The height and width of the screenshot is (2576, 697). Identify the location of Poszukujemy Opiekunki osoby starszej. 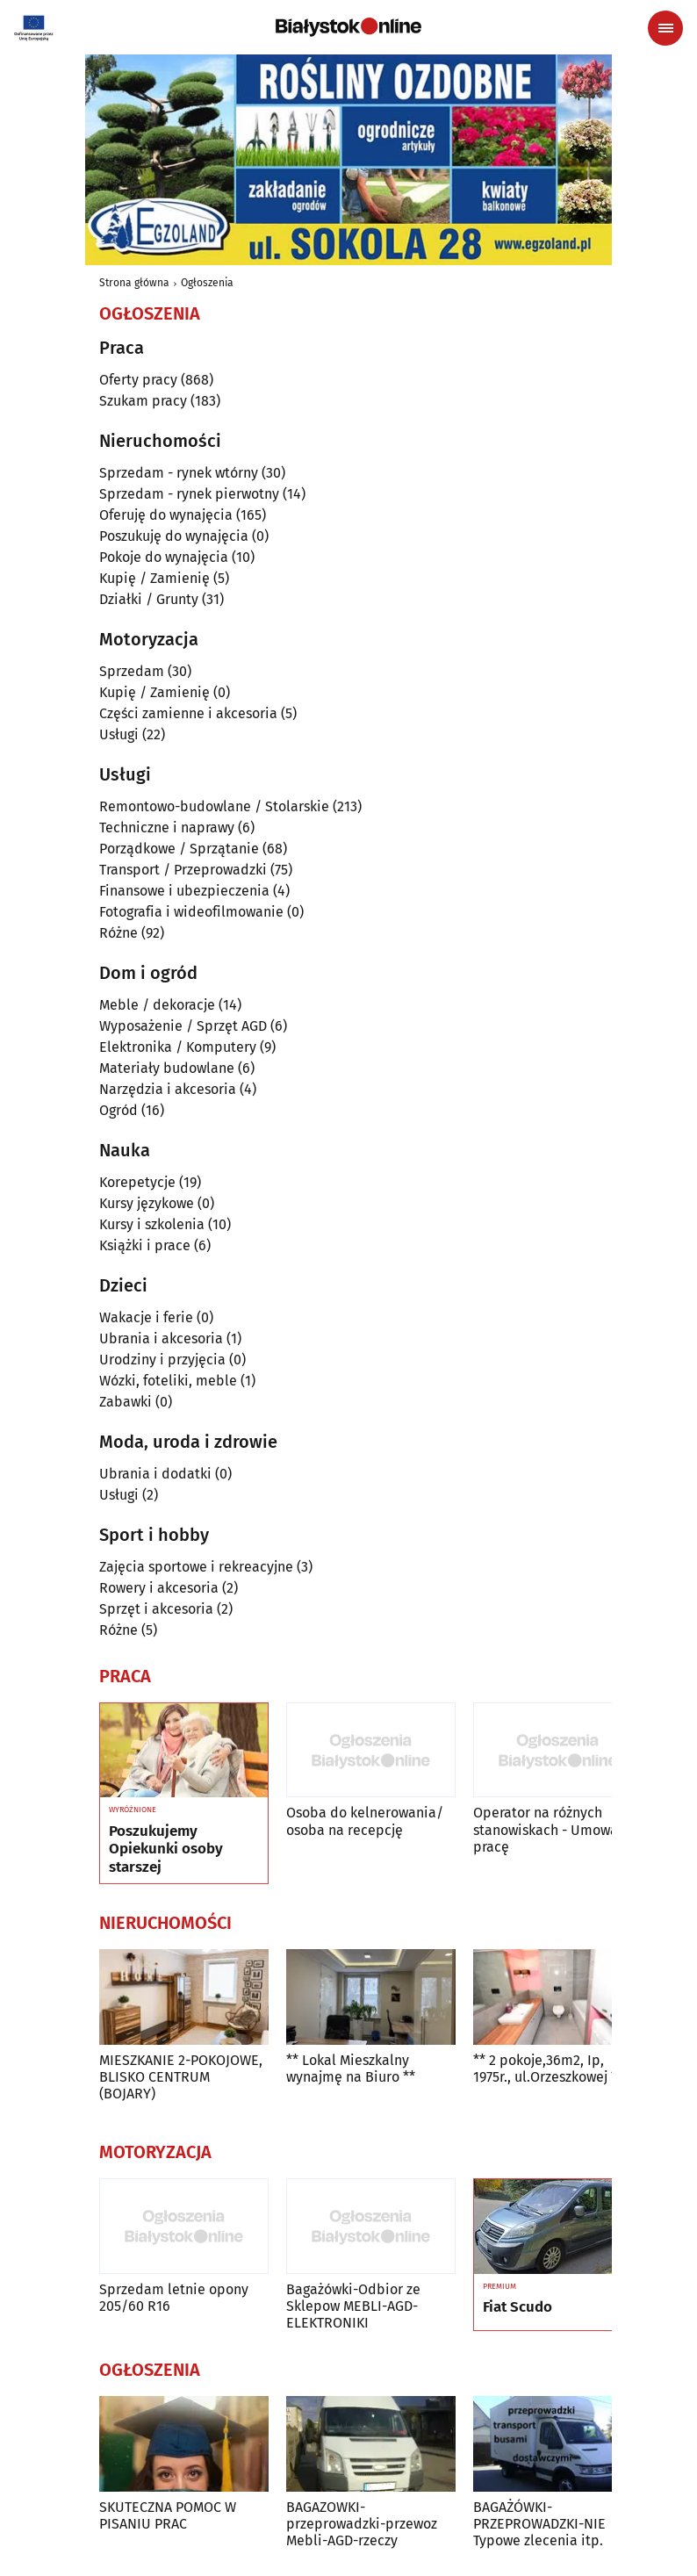
(166, 1849).